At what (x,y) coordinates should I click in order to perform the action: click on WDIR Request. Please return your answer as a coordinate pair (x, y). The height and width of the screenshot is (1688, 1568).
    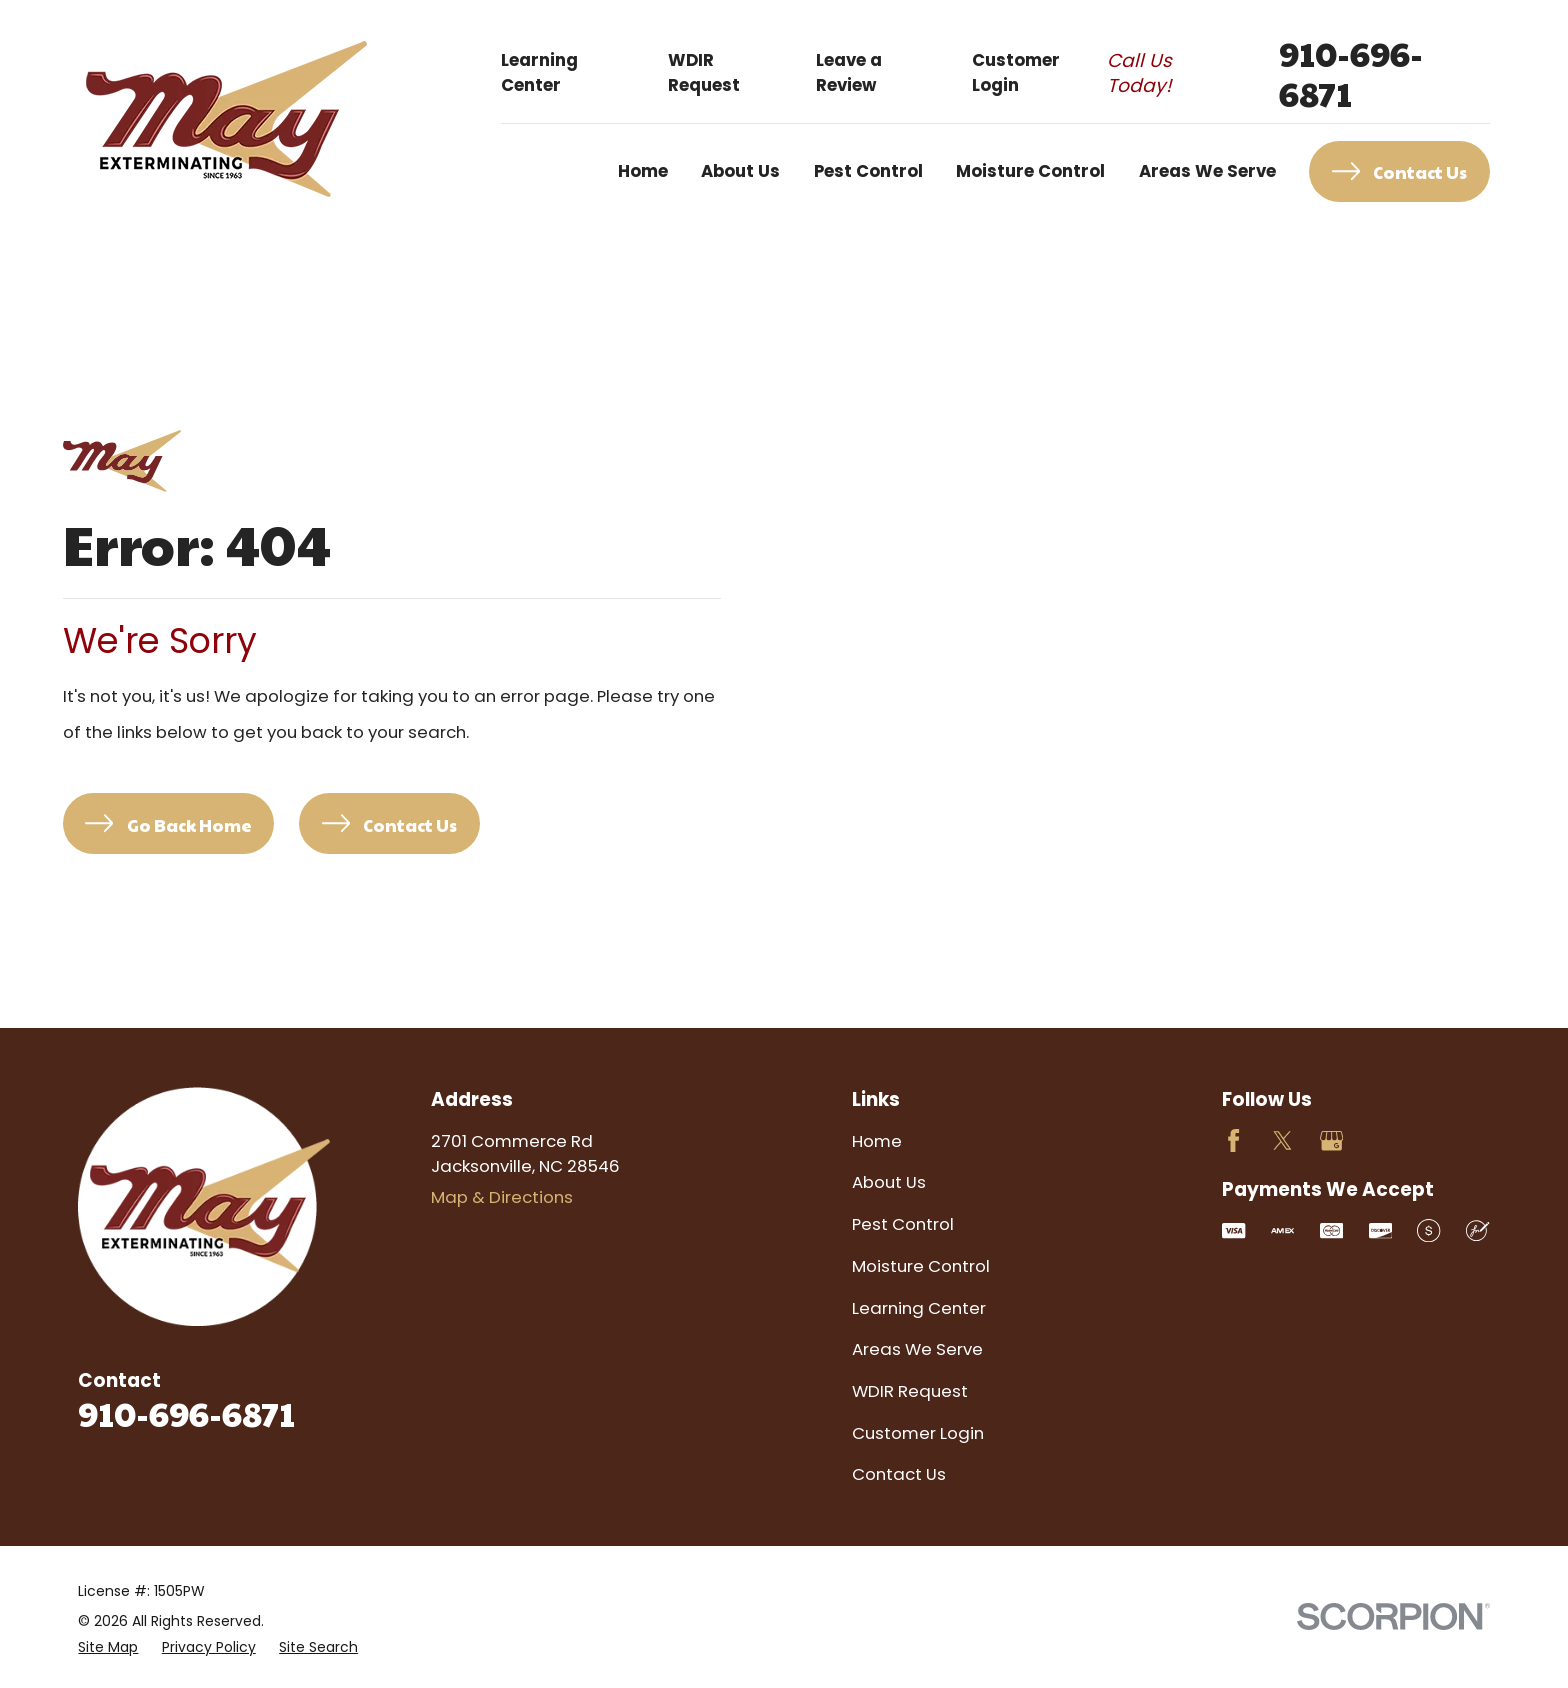
    Looking at the image, I should click on (704, 72).